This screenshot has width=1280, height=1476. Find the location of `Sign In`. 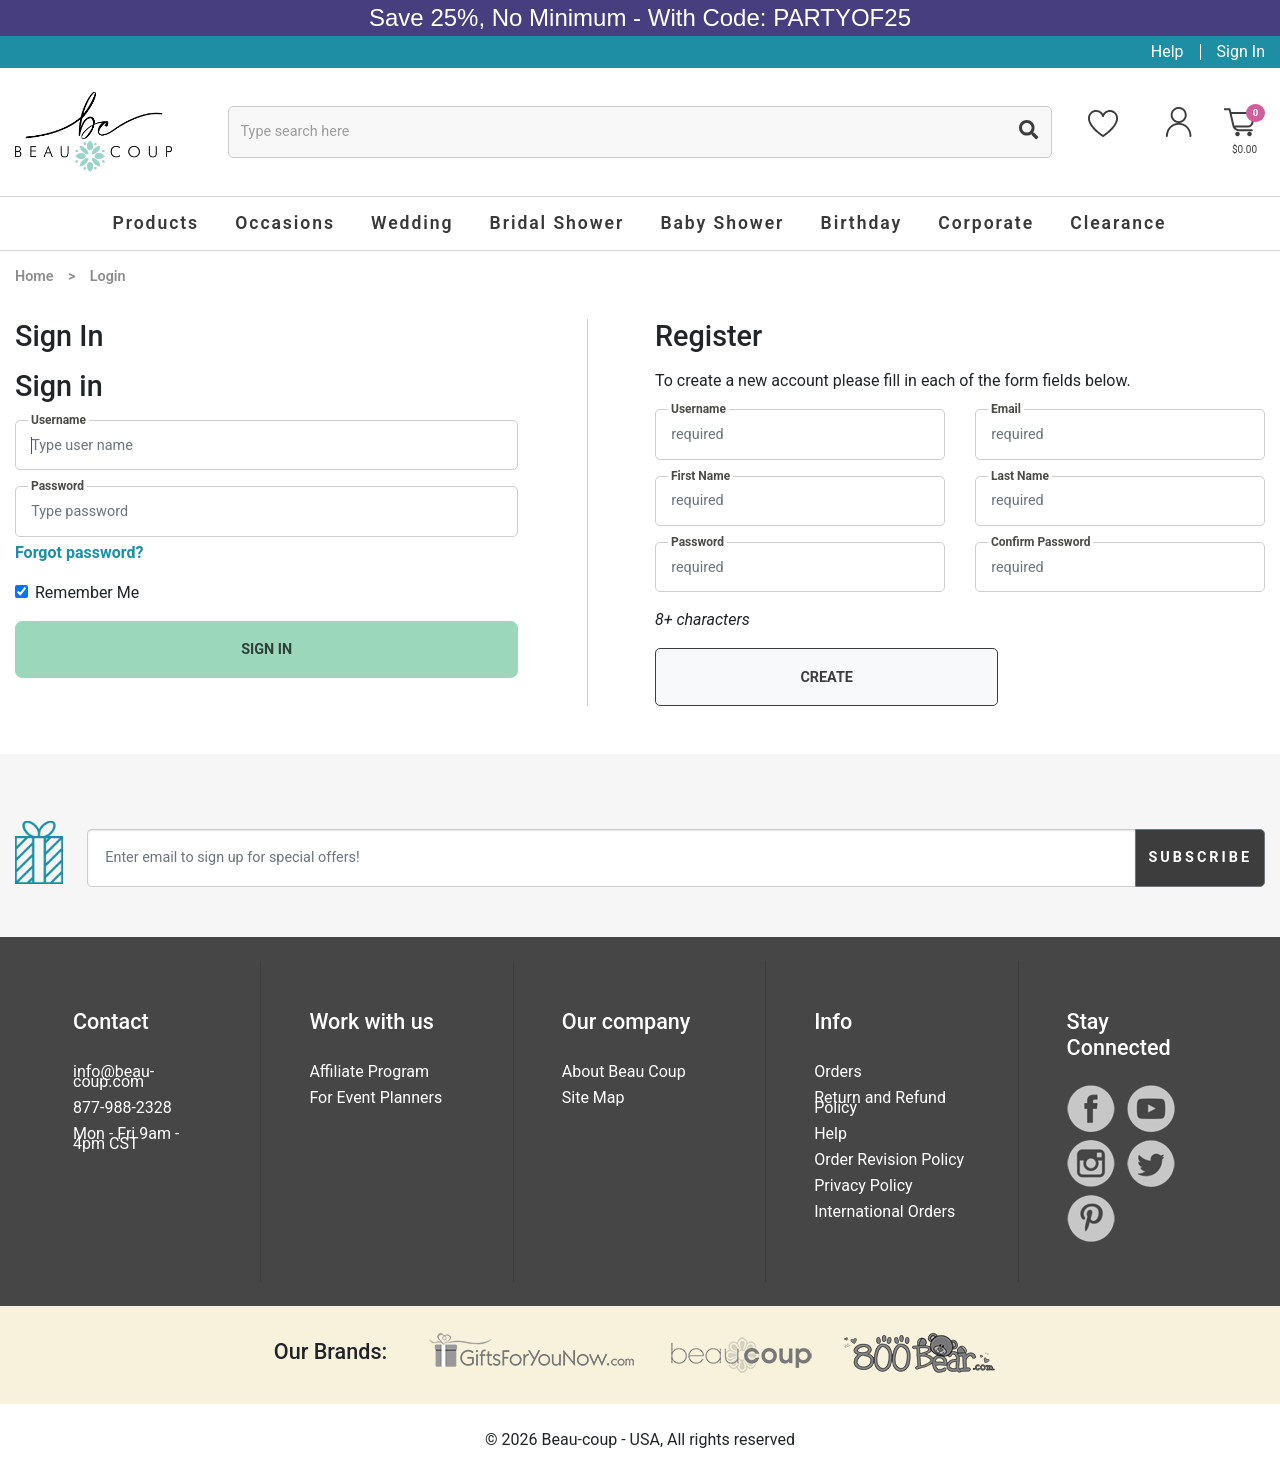

Sign In is located at coordinates (1241, 51).